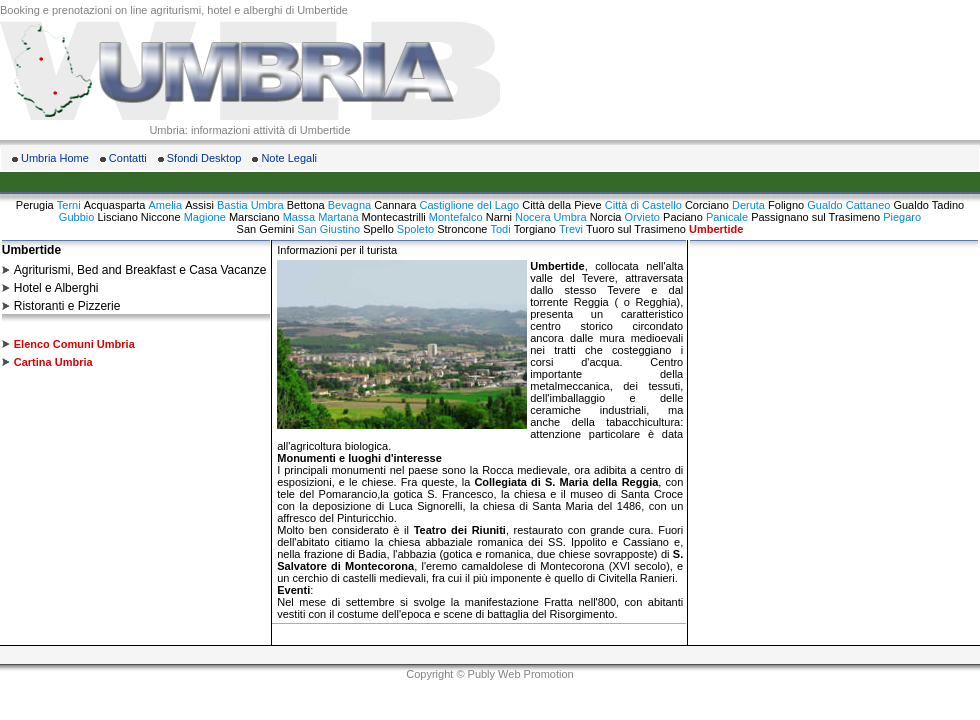  I want to click on Città della Pieve, so click(562, 205).